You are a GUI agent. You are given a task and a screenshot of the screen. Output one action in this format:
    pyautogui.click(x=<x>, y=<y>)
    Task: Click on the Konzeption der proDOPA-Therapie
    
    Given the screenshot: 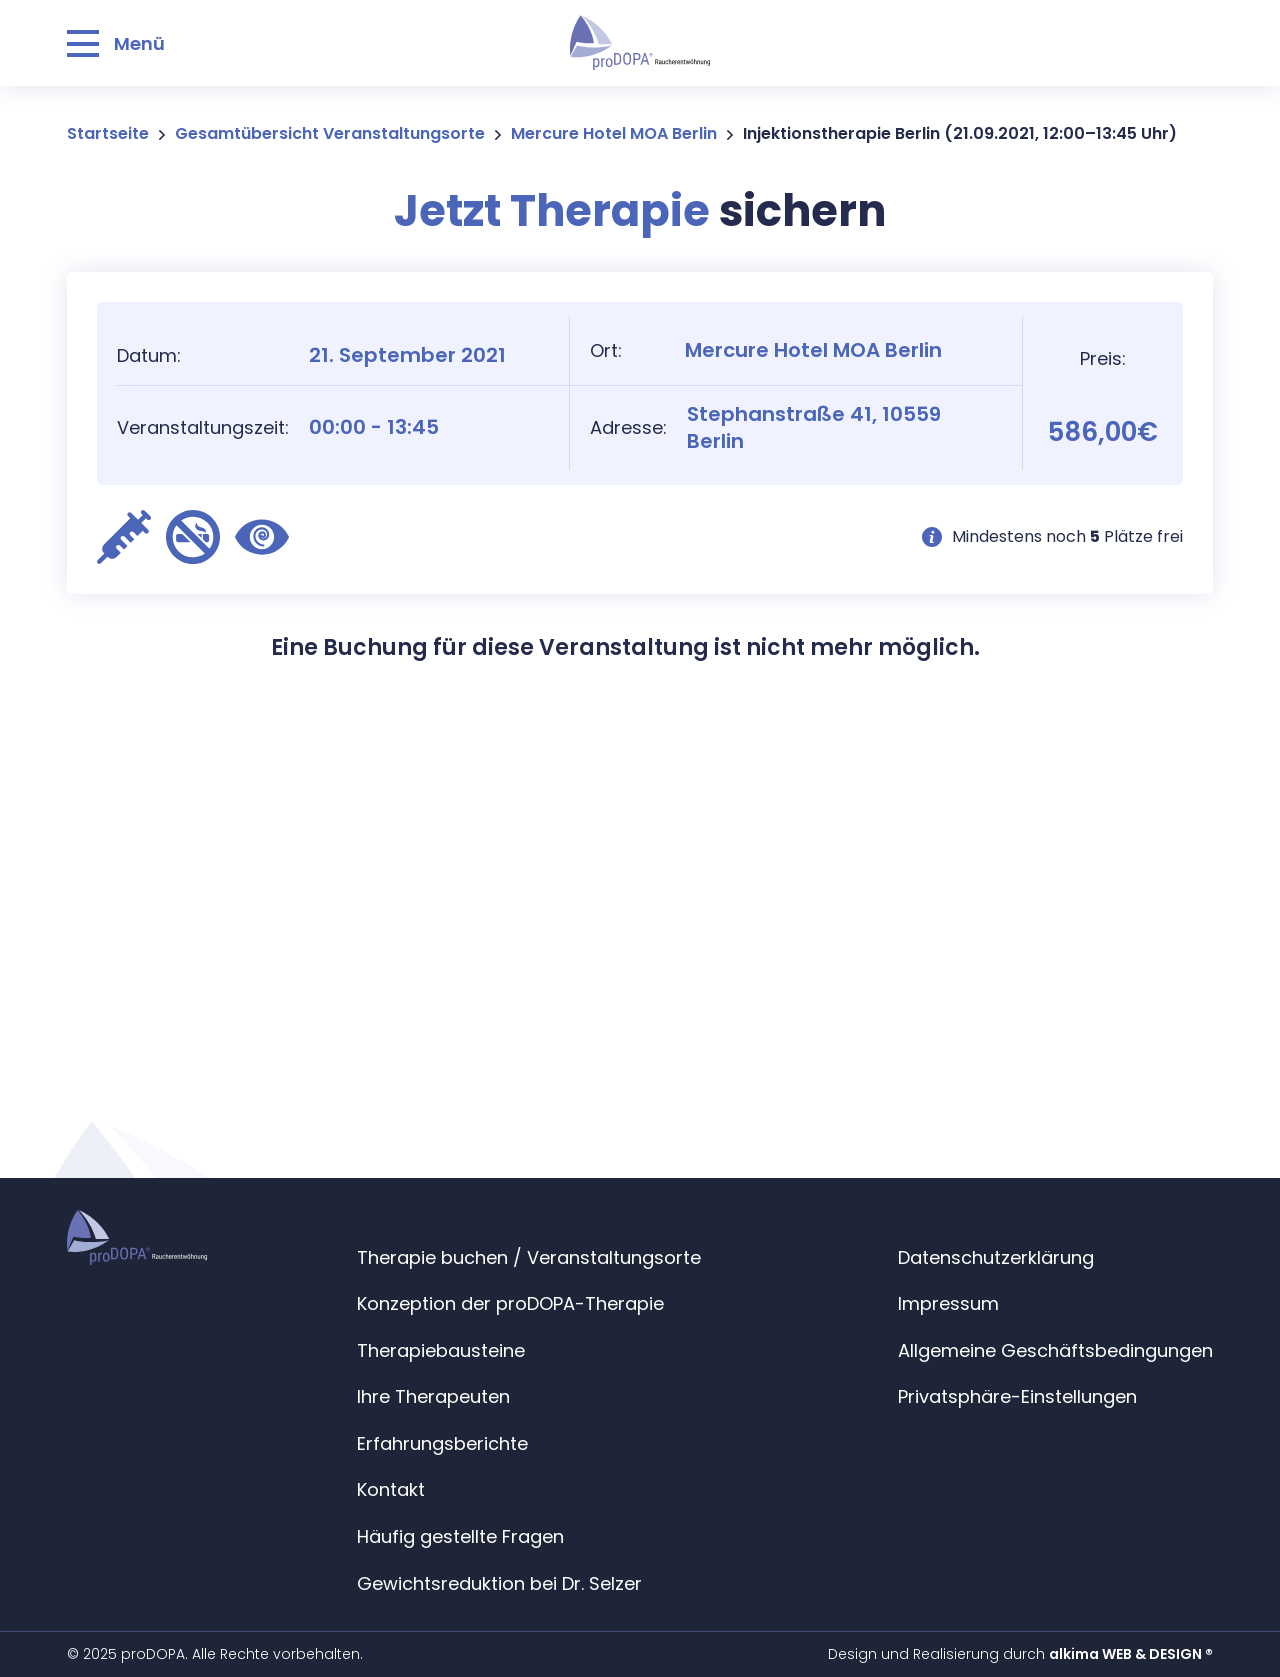 What is the action you would take?
    pyautogui.click(x=510, y=1303)
    